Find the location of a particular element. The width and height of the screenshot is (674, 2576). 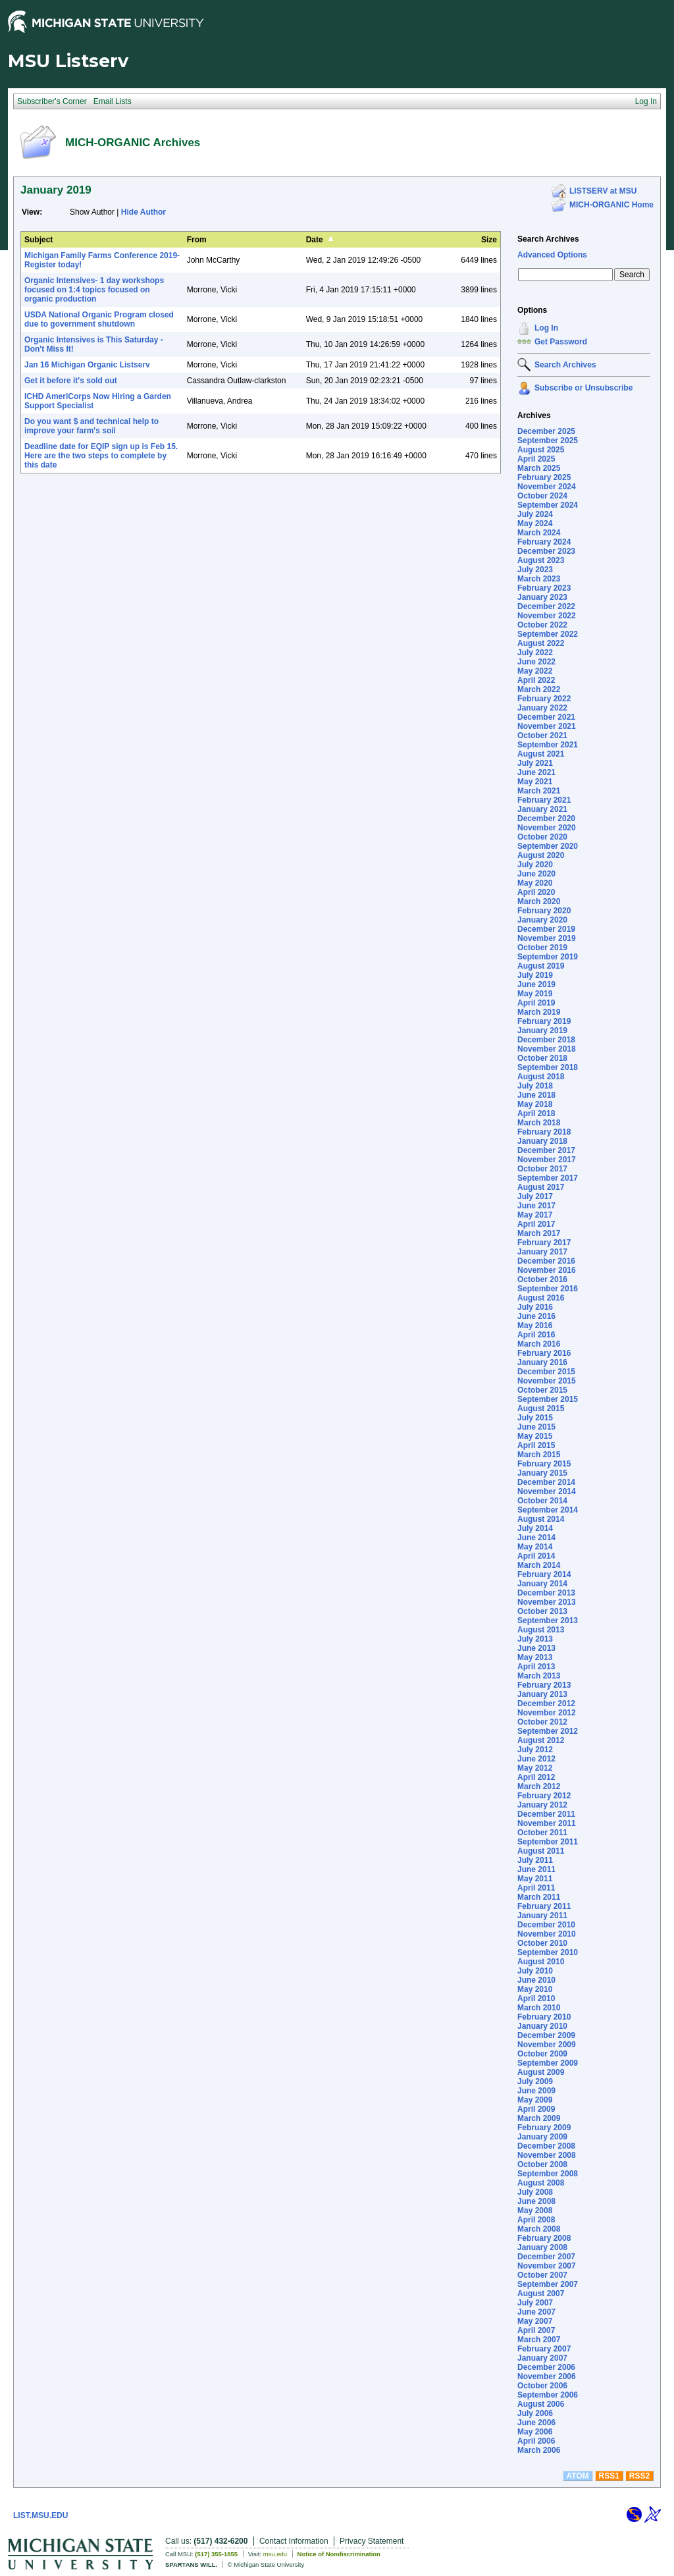

July 2018 is located at coordinates (535, 1085).